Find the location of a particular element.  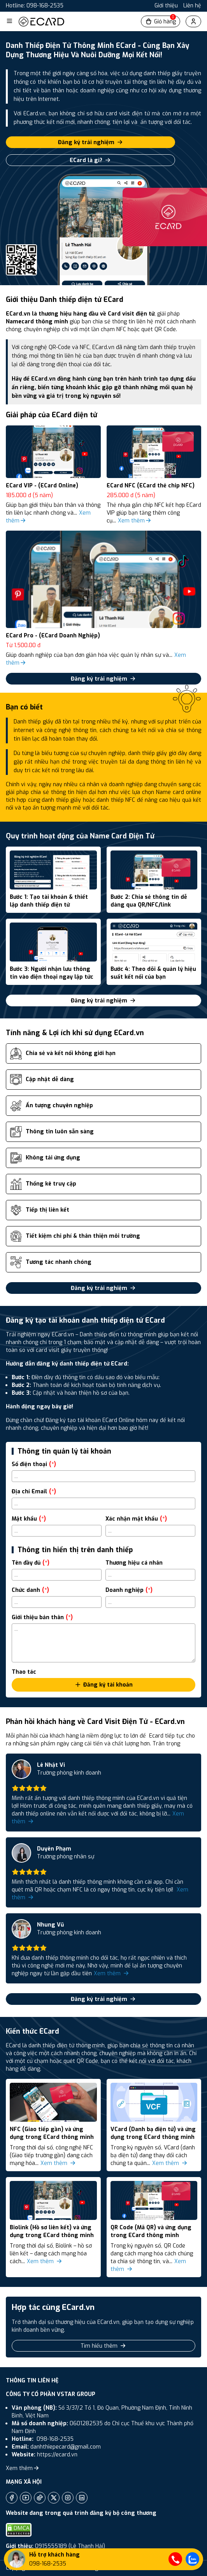

Hotline: 098-168-2535 is located at coordinates (34, 5).